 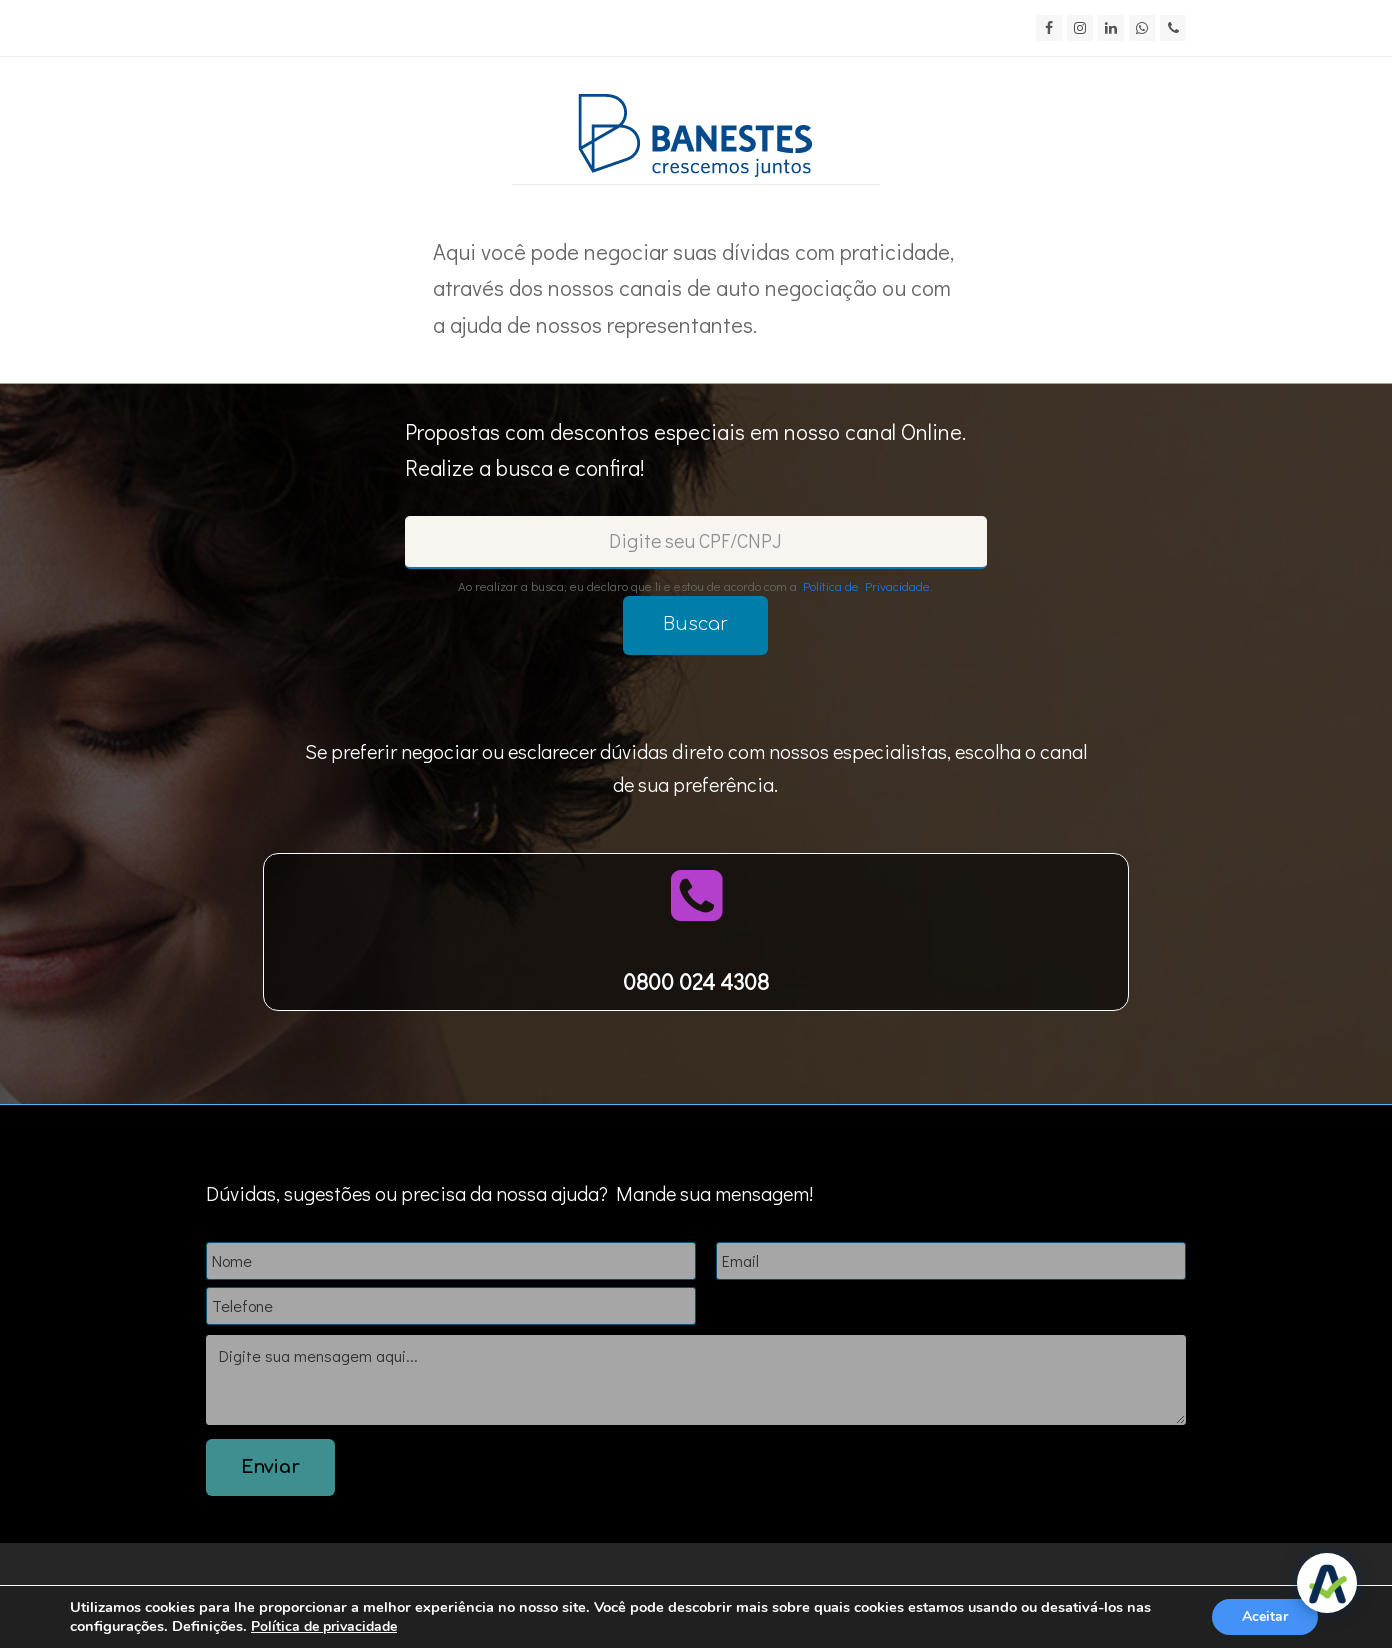 What do you see at coordinates (324, 1626) in the screenshot?
I see `Política de privacidade` at bounding box center [324, 1626].